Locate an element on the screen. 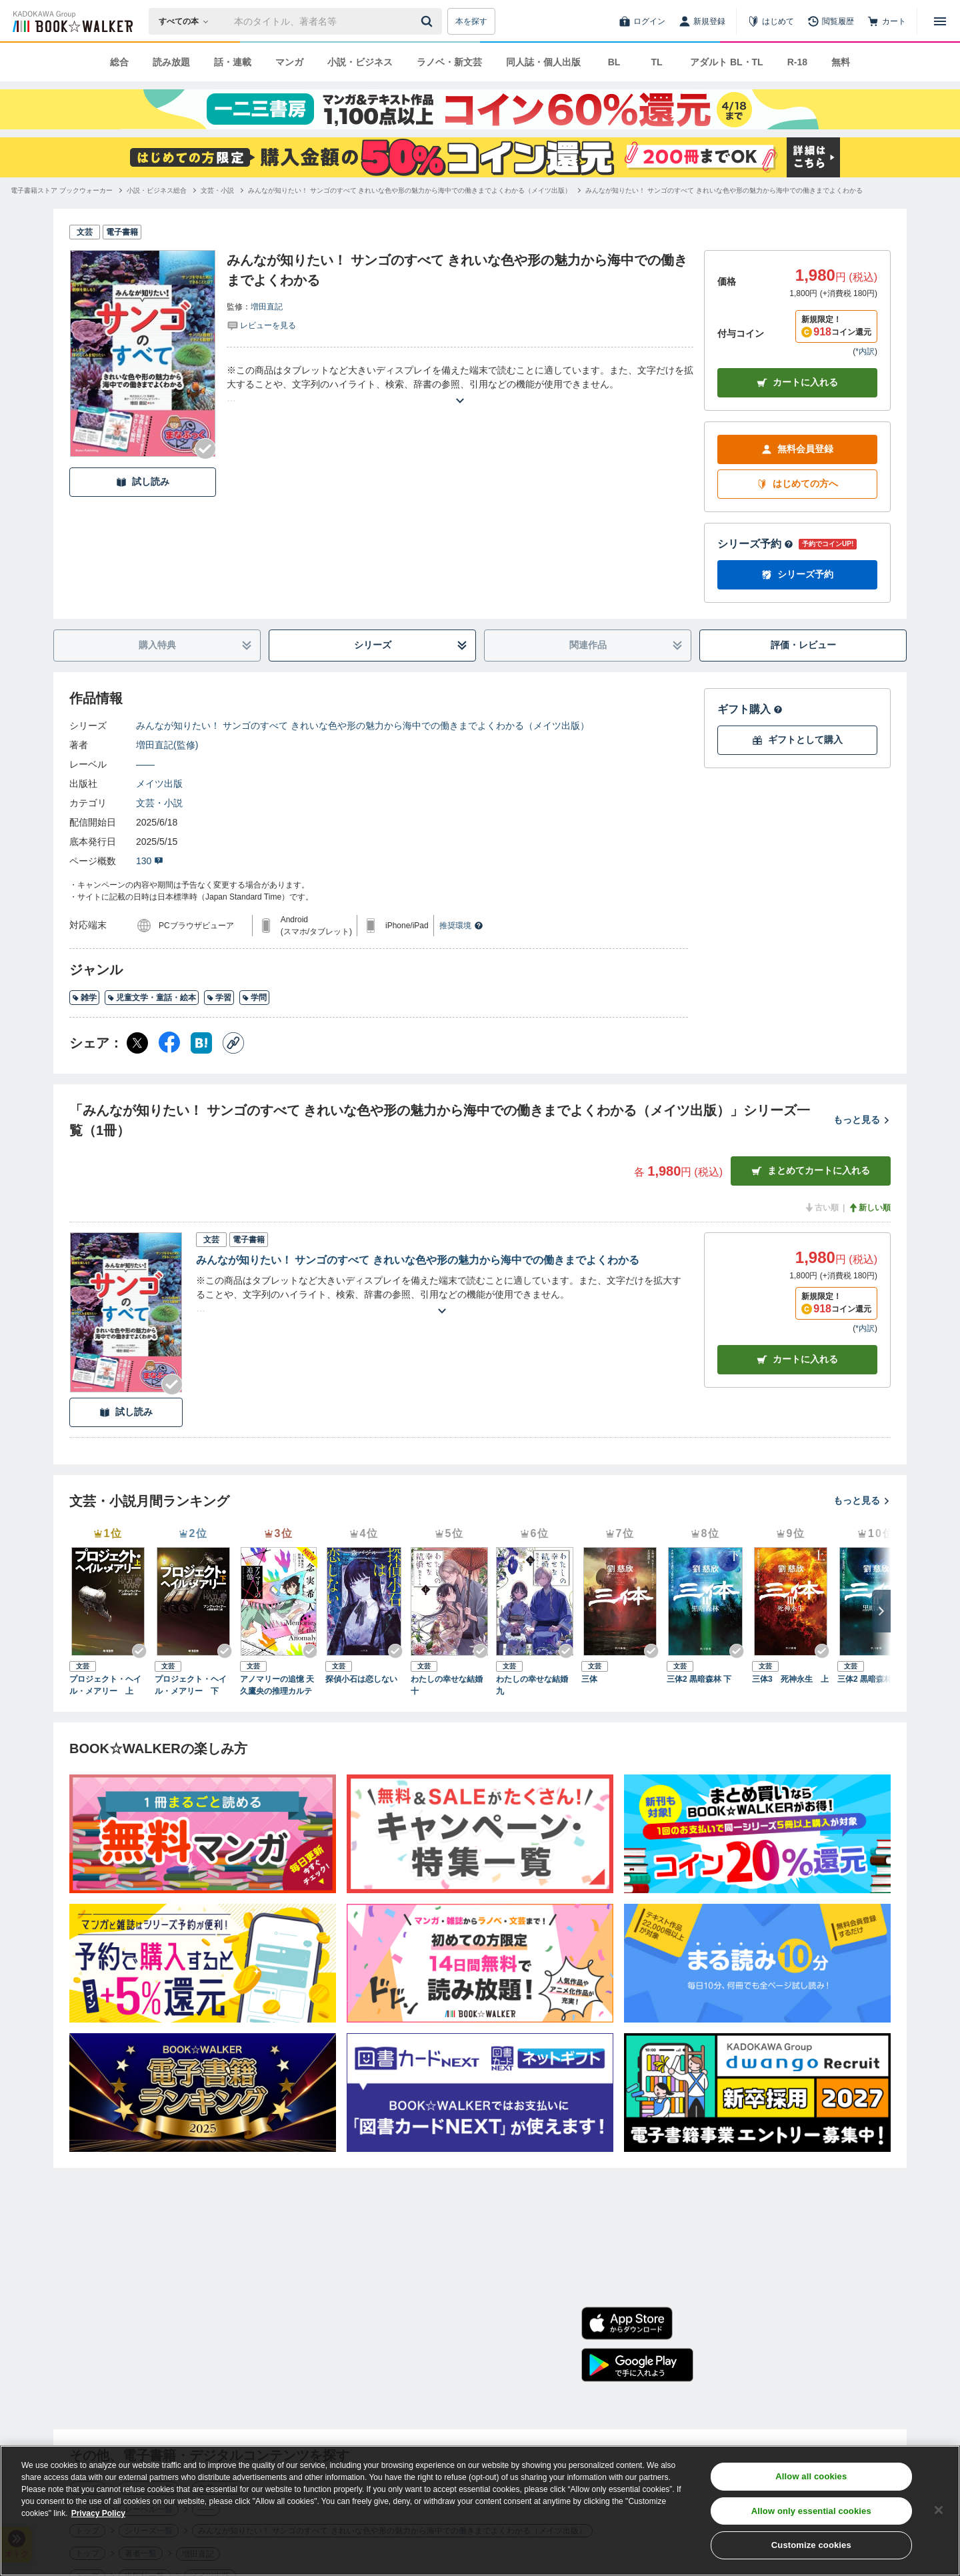 Image resolution: width=960 pixels, height=2576 pixels. BL is located at coordinates (614, 62).